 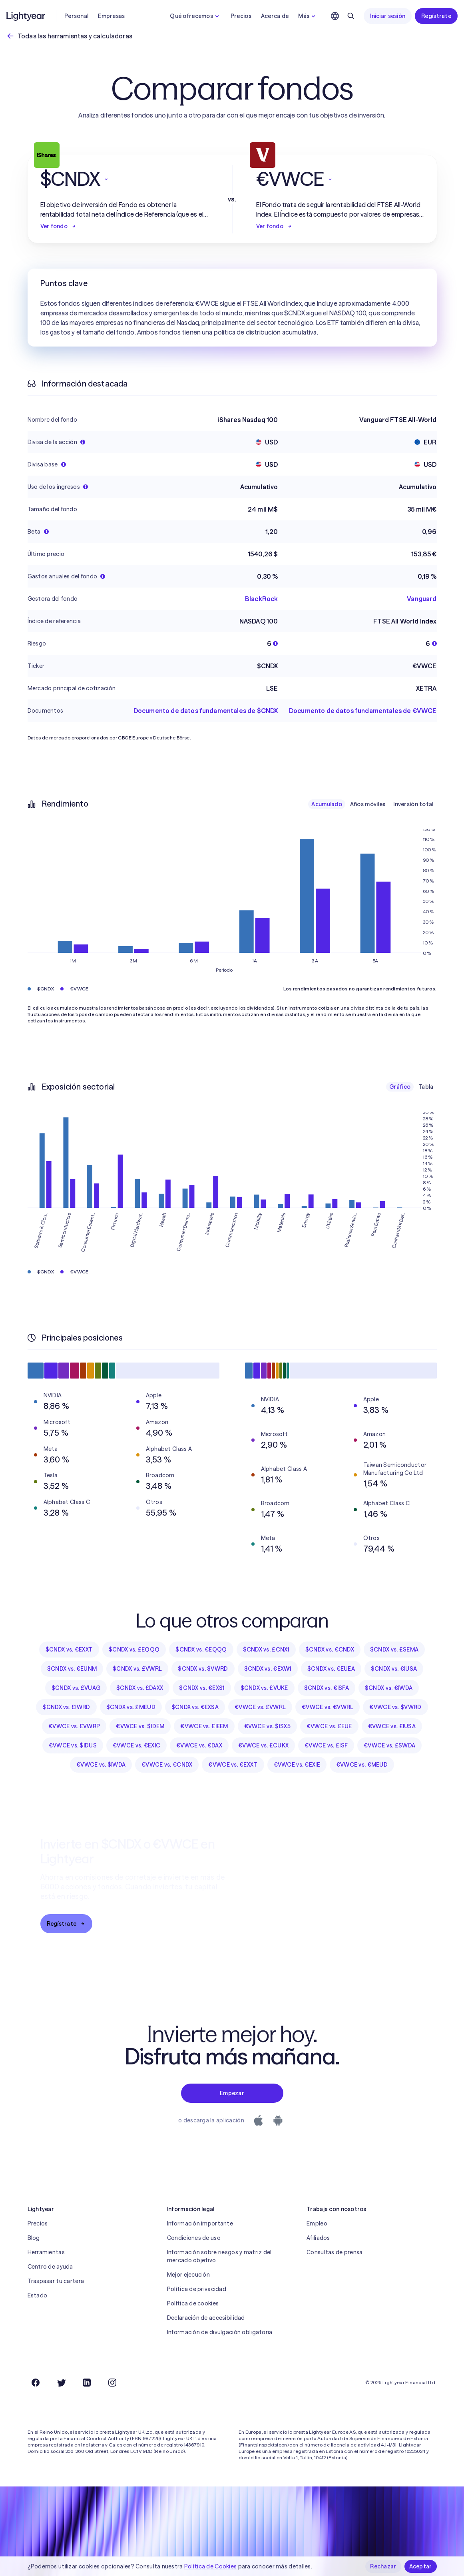 What do you see at coordinates (219, 2256) in the screenshot?
I see `Información sobre riesgos y matriz del mercado objetivo` at bounding box center [219, 2256].